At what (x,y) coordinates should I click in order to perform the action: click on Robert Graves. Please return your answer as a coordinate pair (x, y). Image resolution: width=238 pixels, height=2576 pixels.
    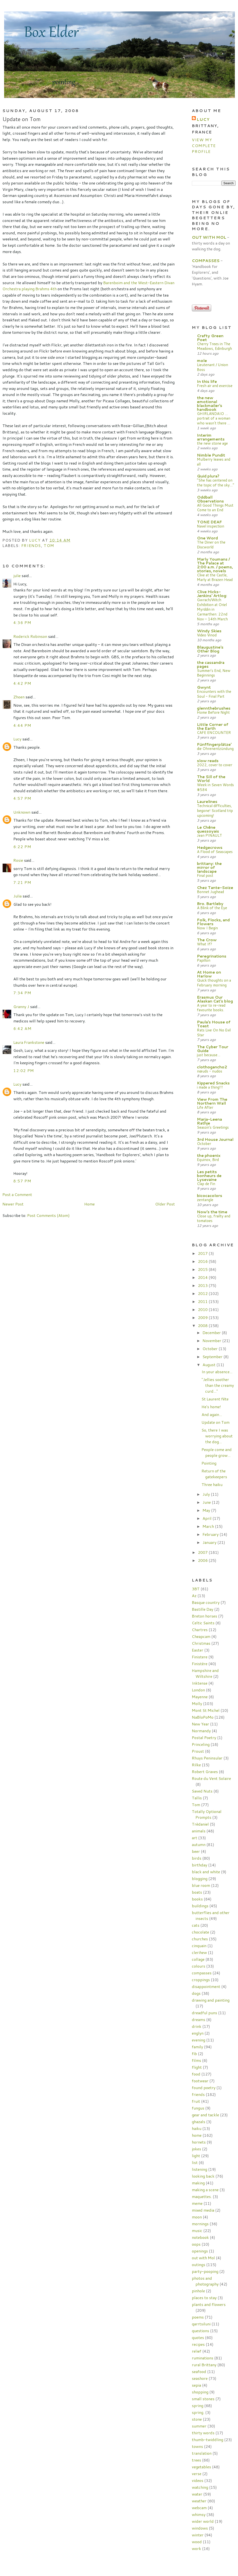
    Looking at the image, I should click on (205, 1771).